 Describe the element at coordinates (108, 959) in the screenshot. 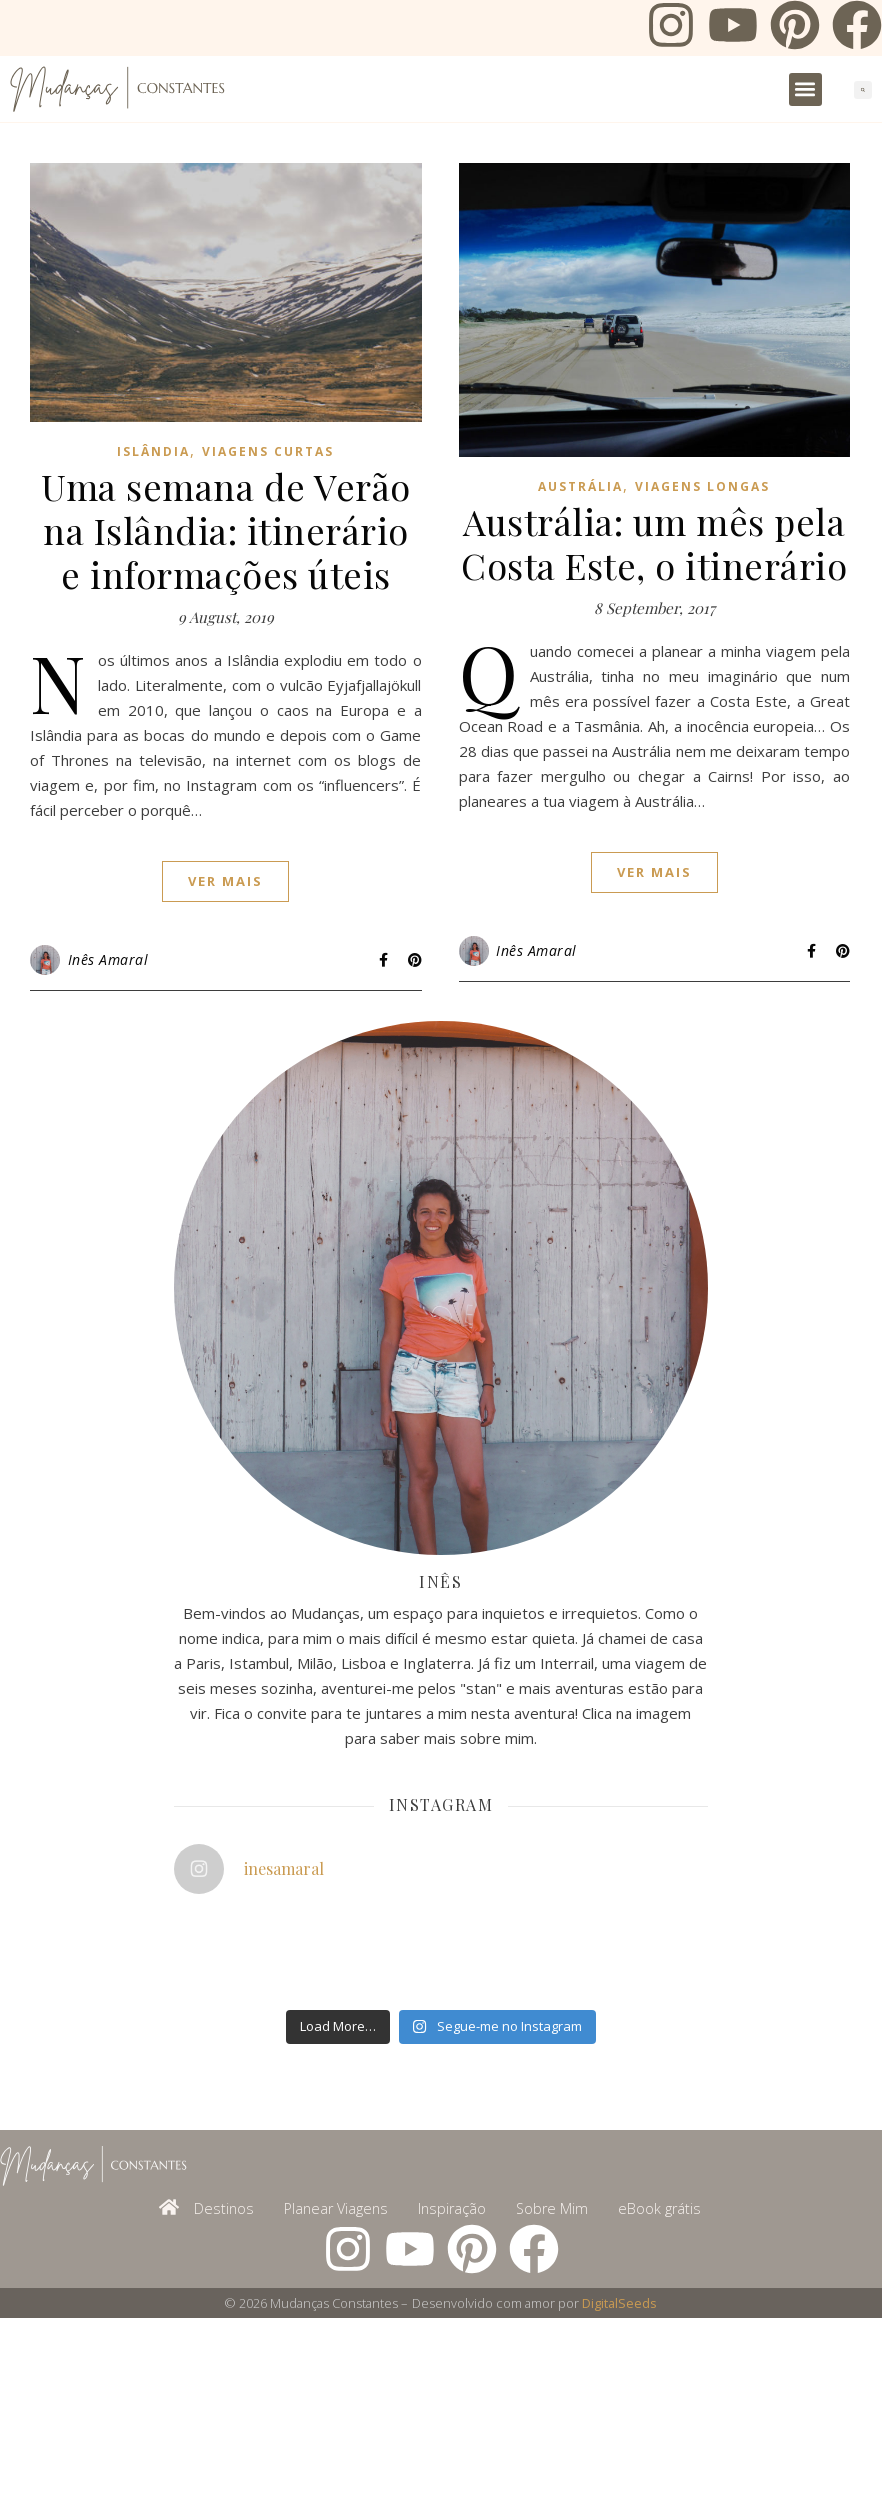

I see `Inês Amaral` at that location.